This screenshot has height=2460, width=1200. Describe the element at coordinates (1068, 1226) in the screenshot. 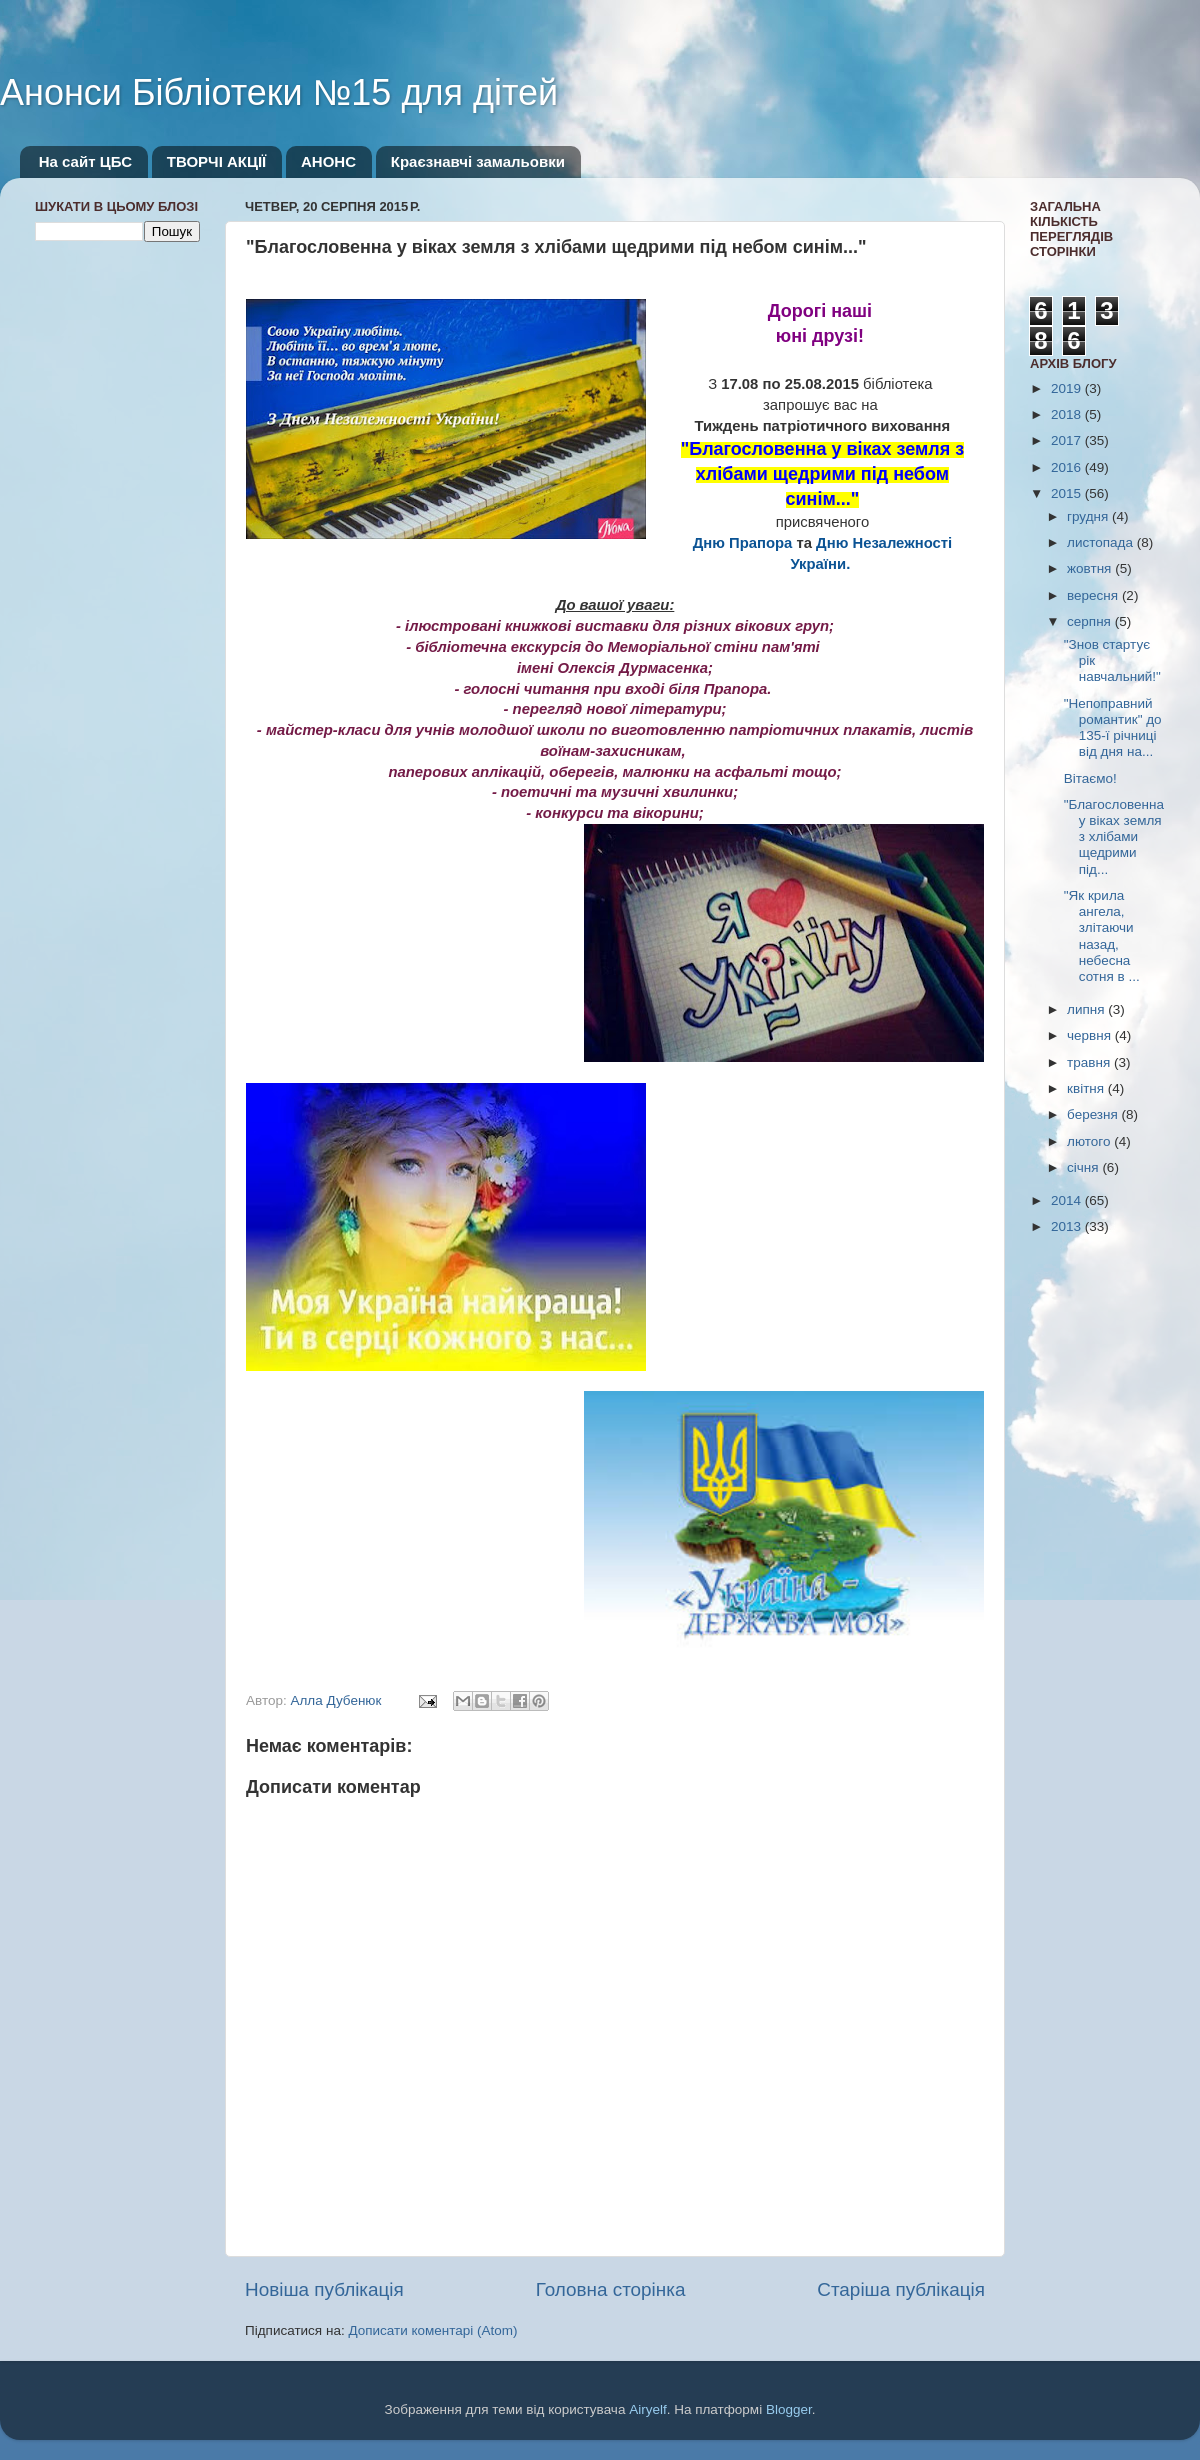

I see `2013` at that location.